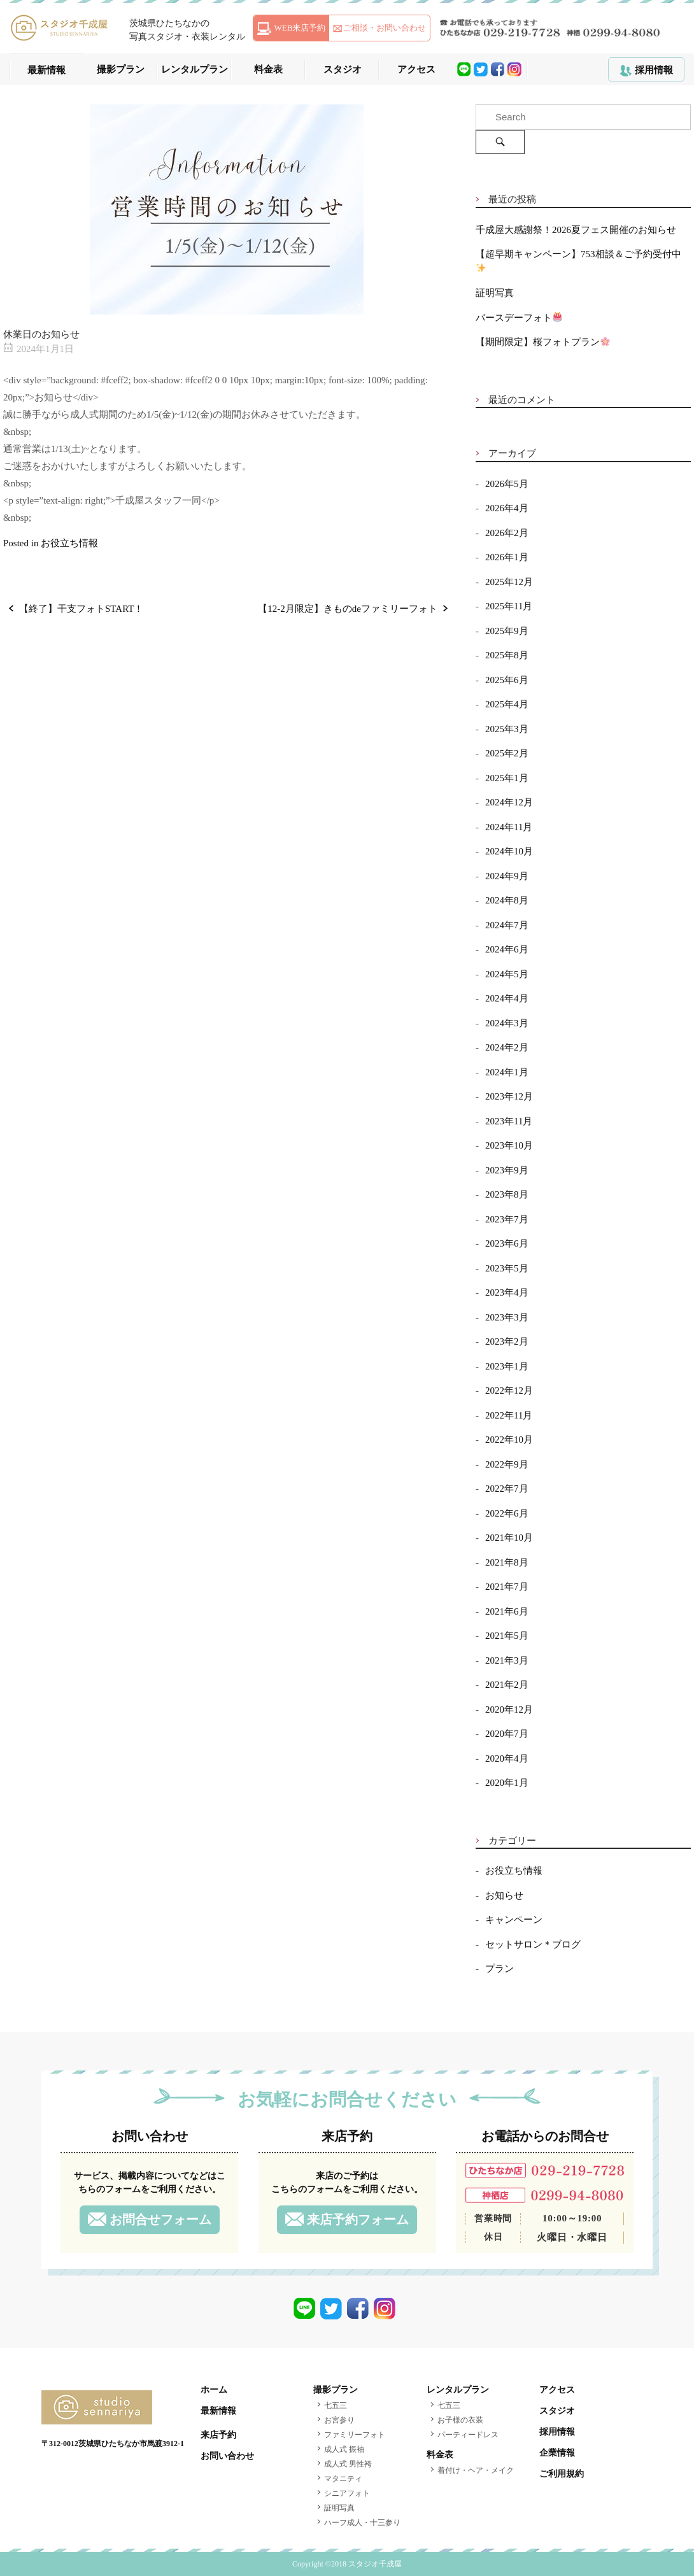 This screenshot has width=694, height=2576. Describe the element at coordinates (300, 27) in the screenshot. I see `WEB来店予約` at that location.